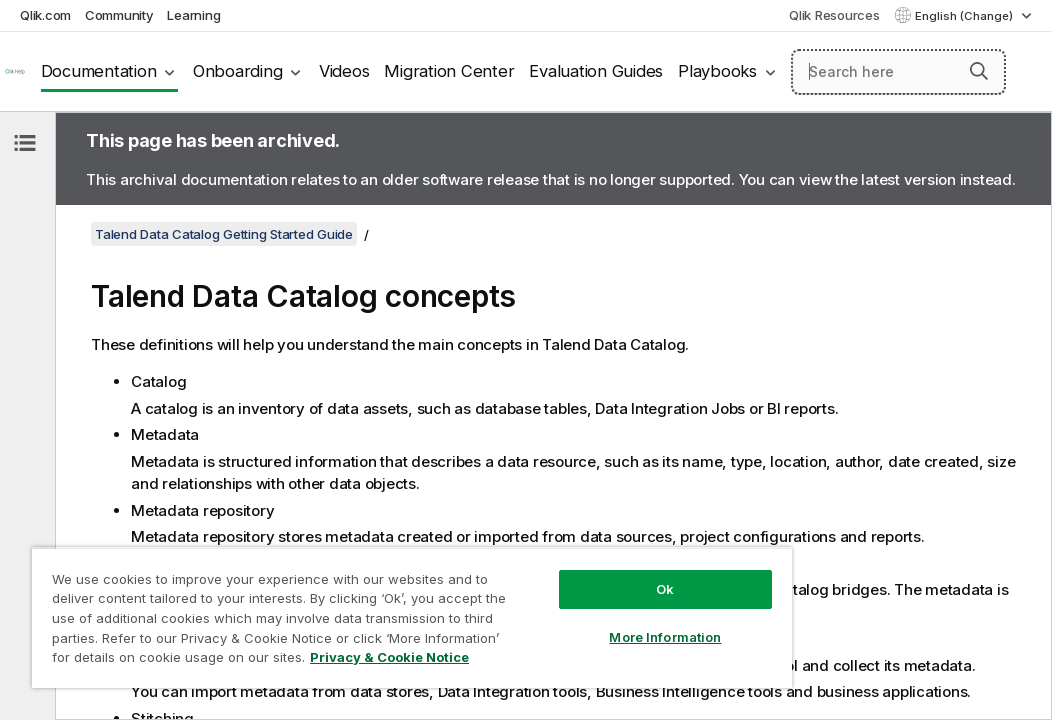 This screenshot has height=720, width=1052. What do you see at coordinates (25, 143) in the screenshot?
I see `[Hide table of contents]` at bounding box center [25, 143].